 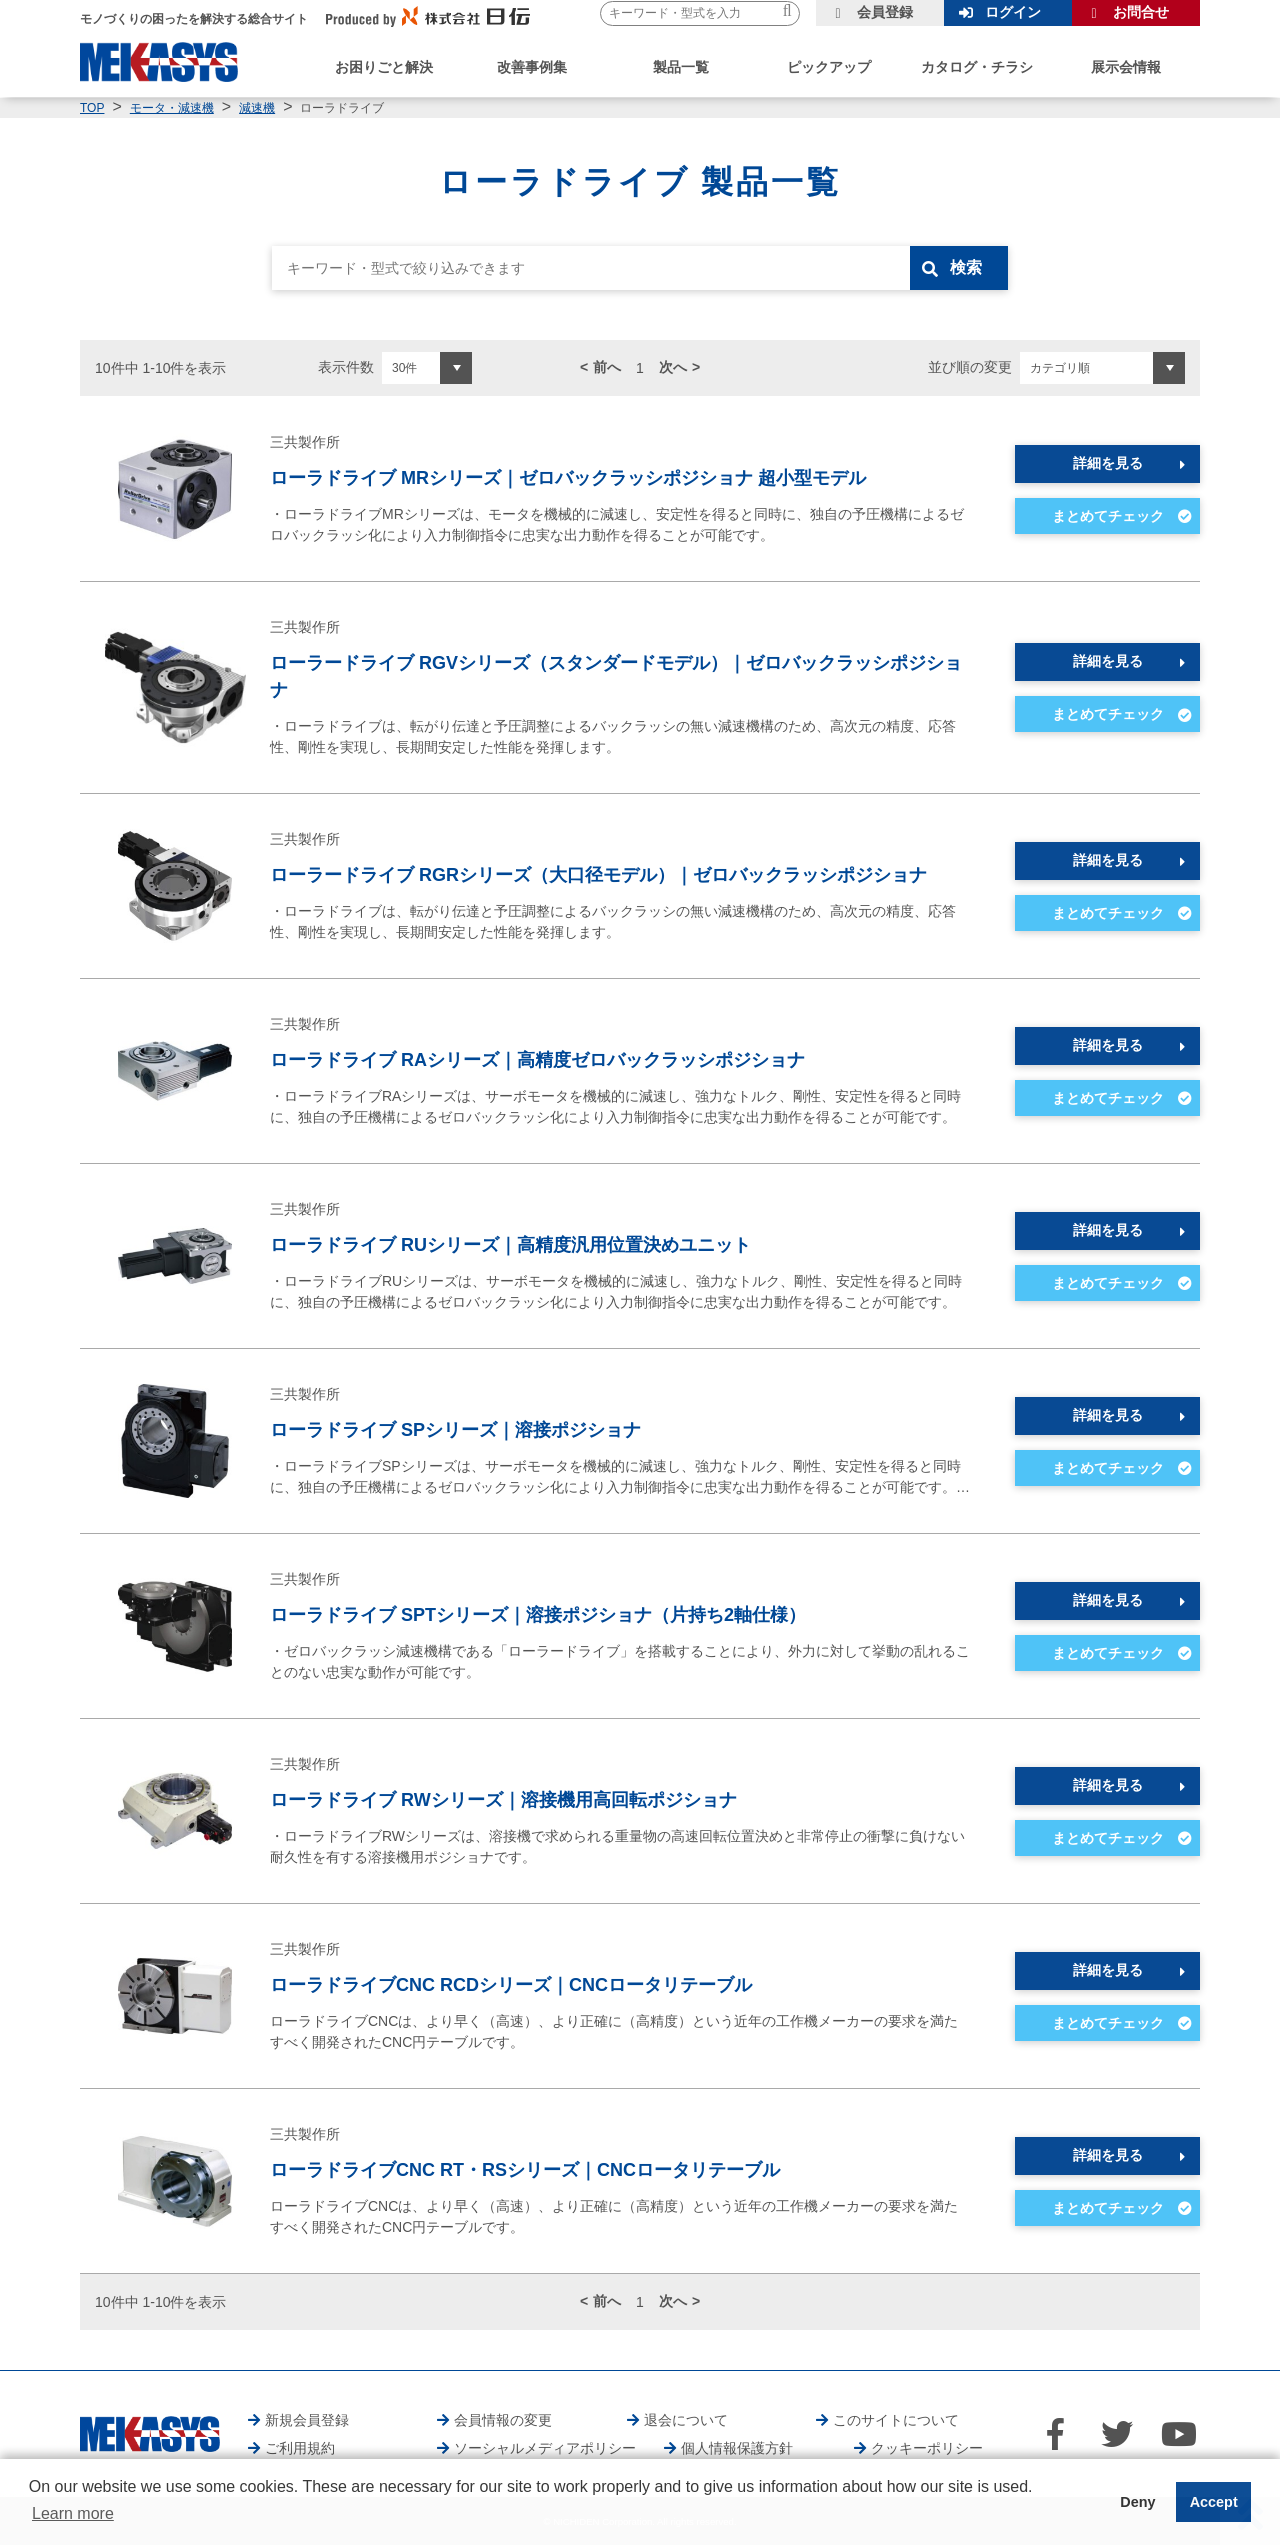 What do you see at coordinates (503, 2420) in the screenshot?
I see `会員情報の変更` at bounding box center [503, 2420].